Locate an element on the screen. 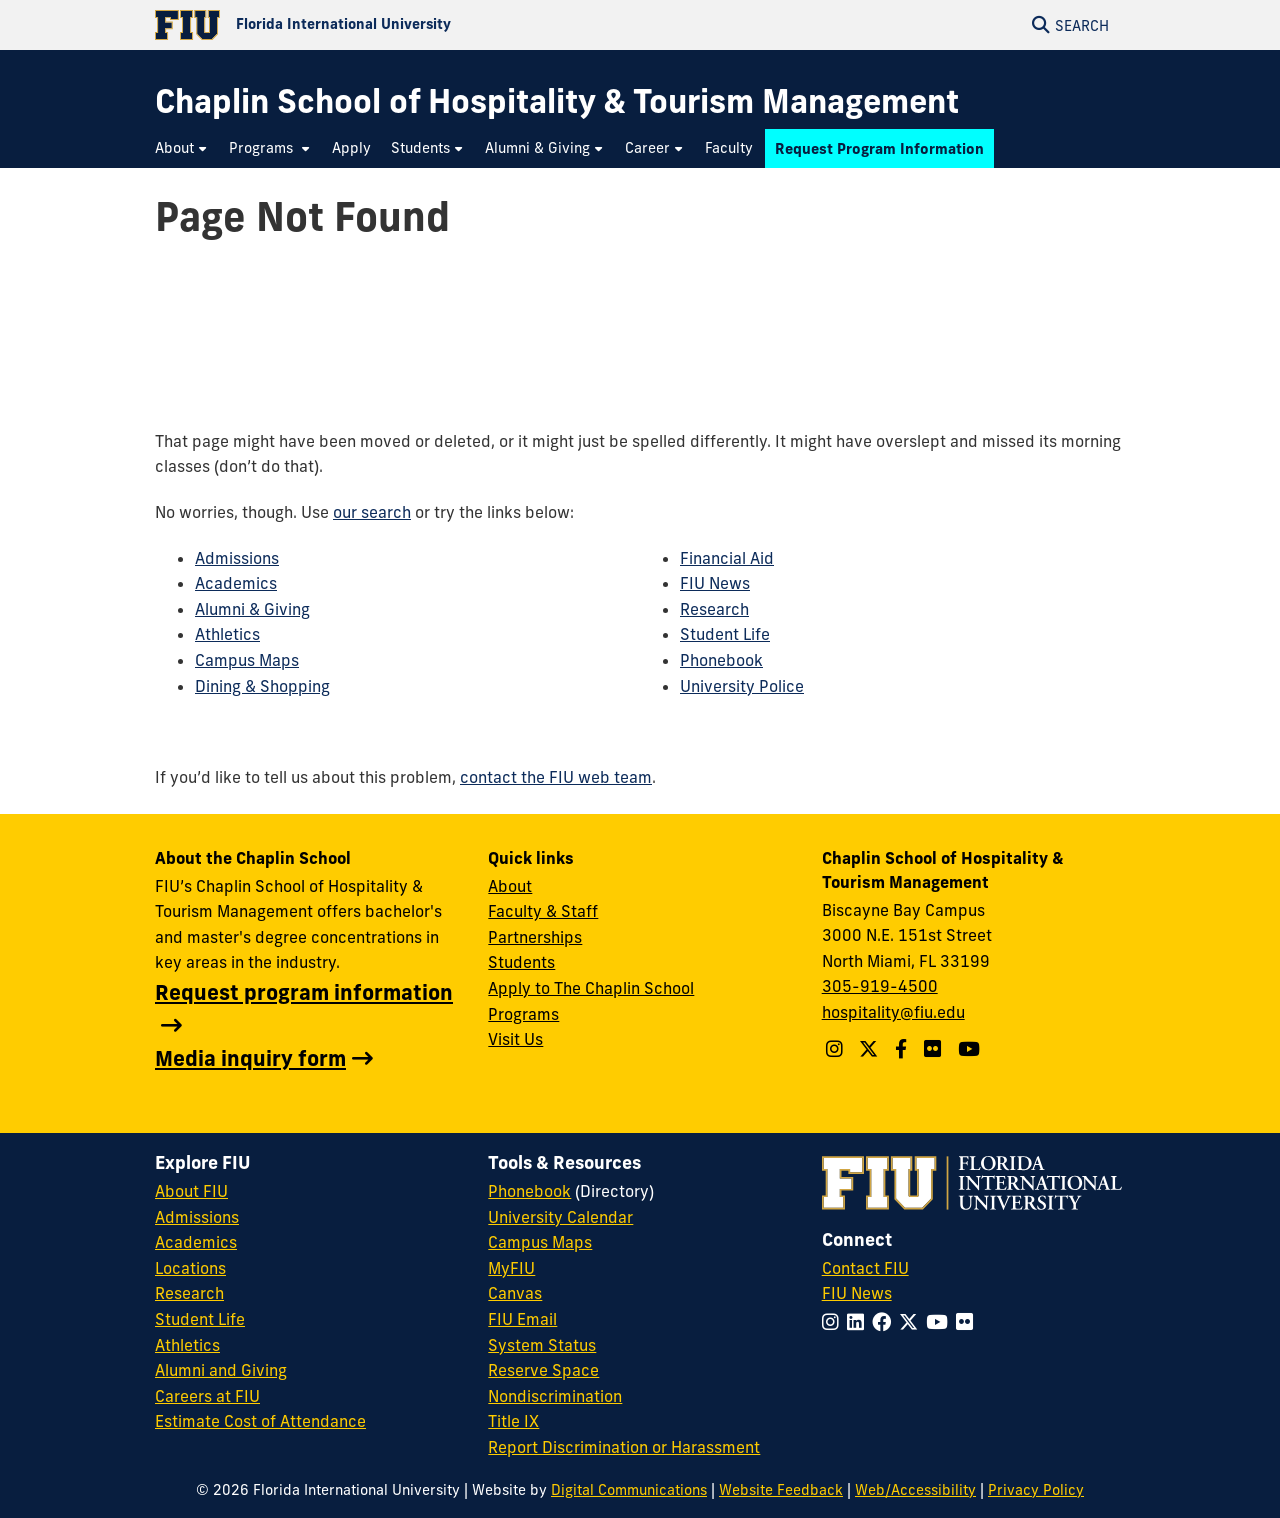 The image size is (1280, 1518). Athletics is located at coordinates (227, 634).